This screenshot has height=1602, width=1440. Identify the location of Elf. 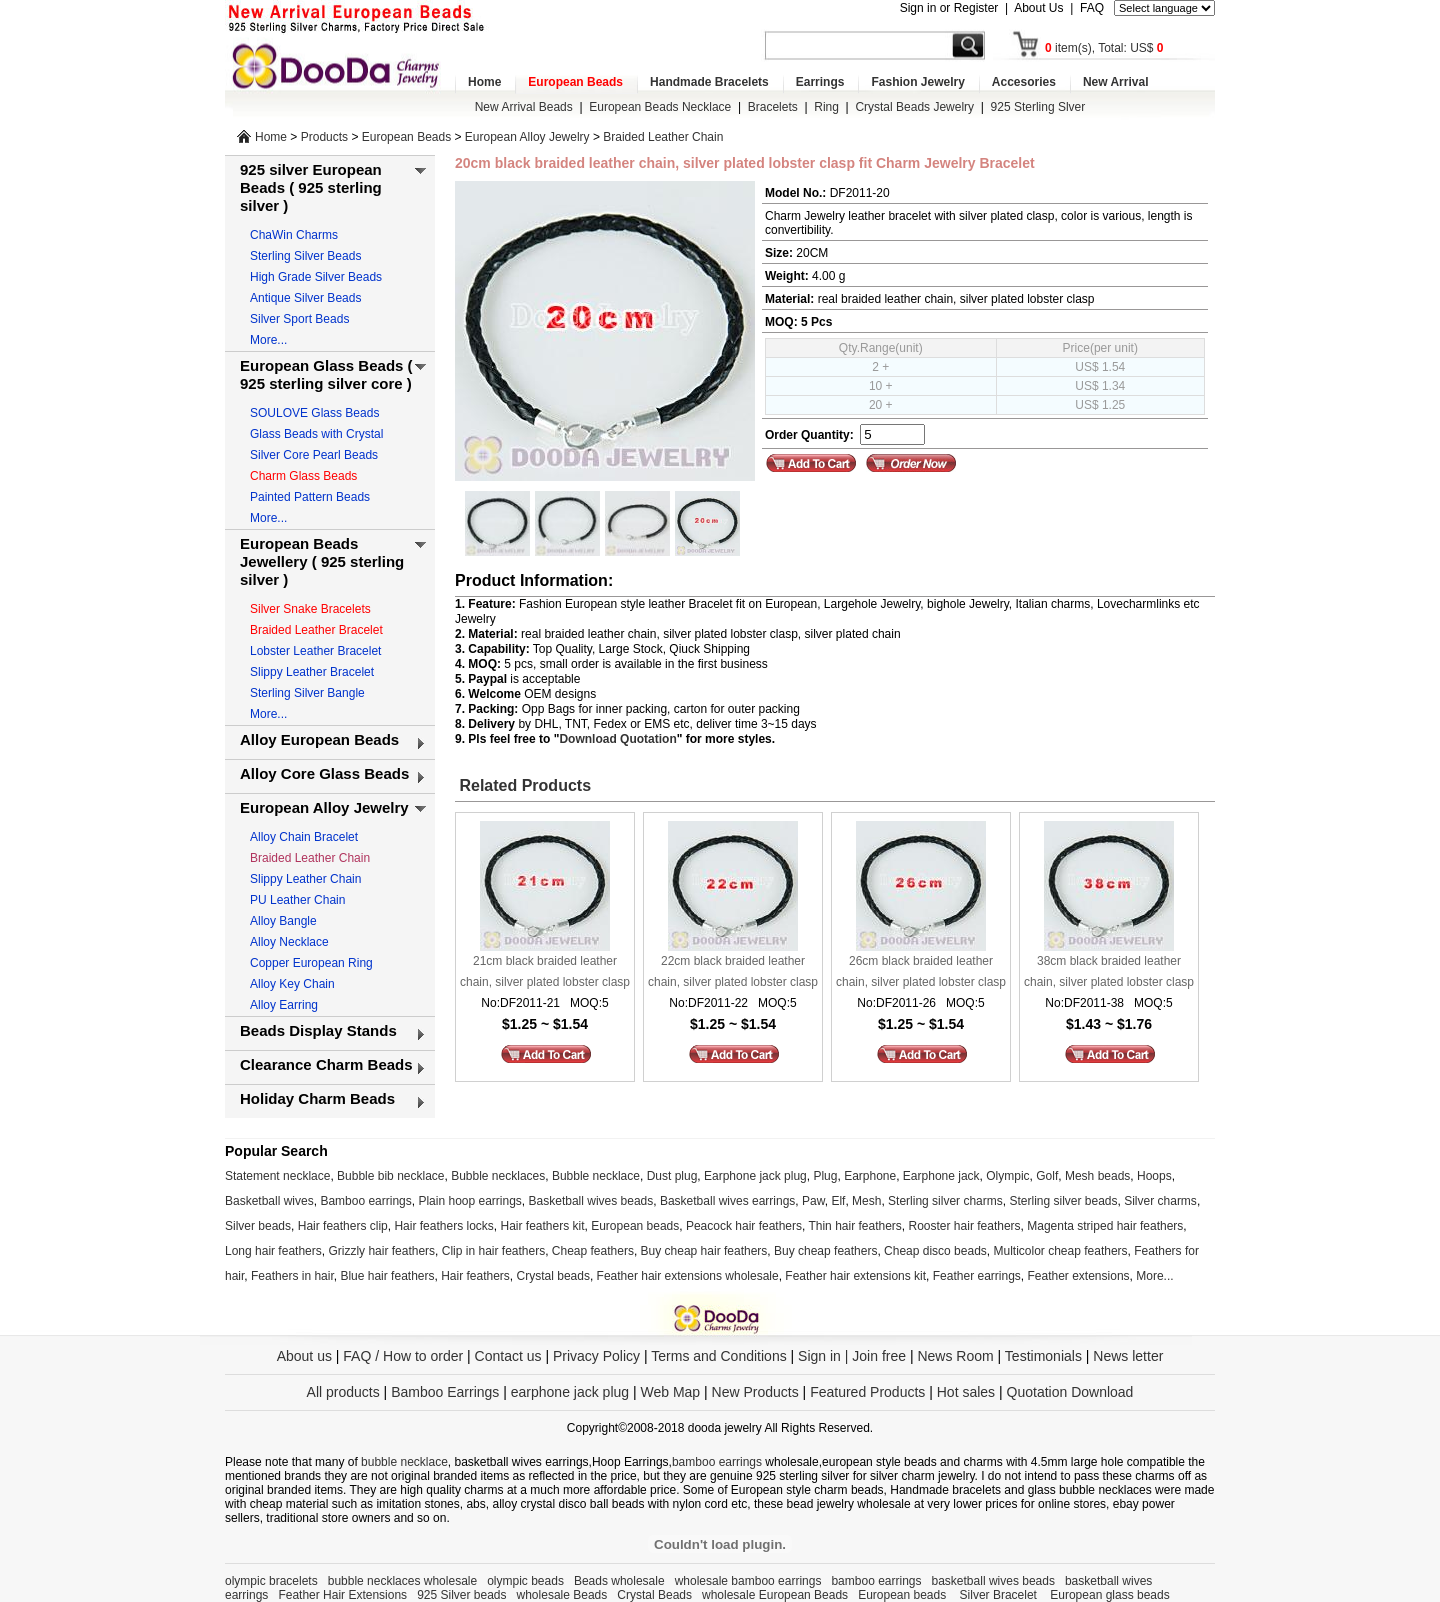
(838, 1201).